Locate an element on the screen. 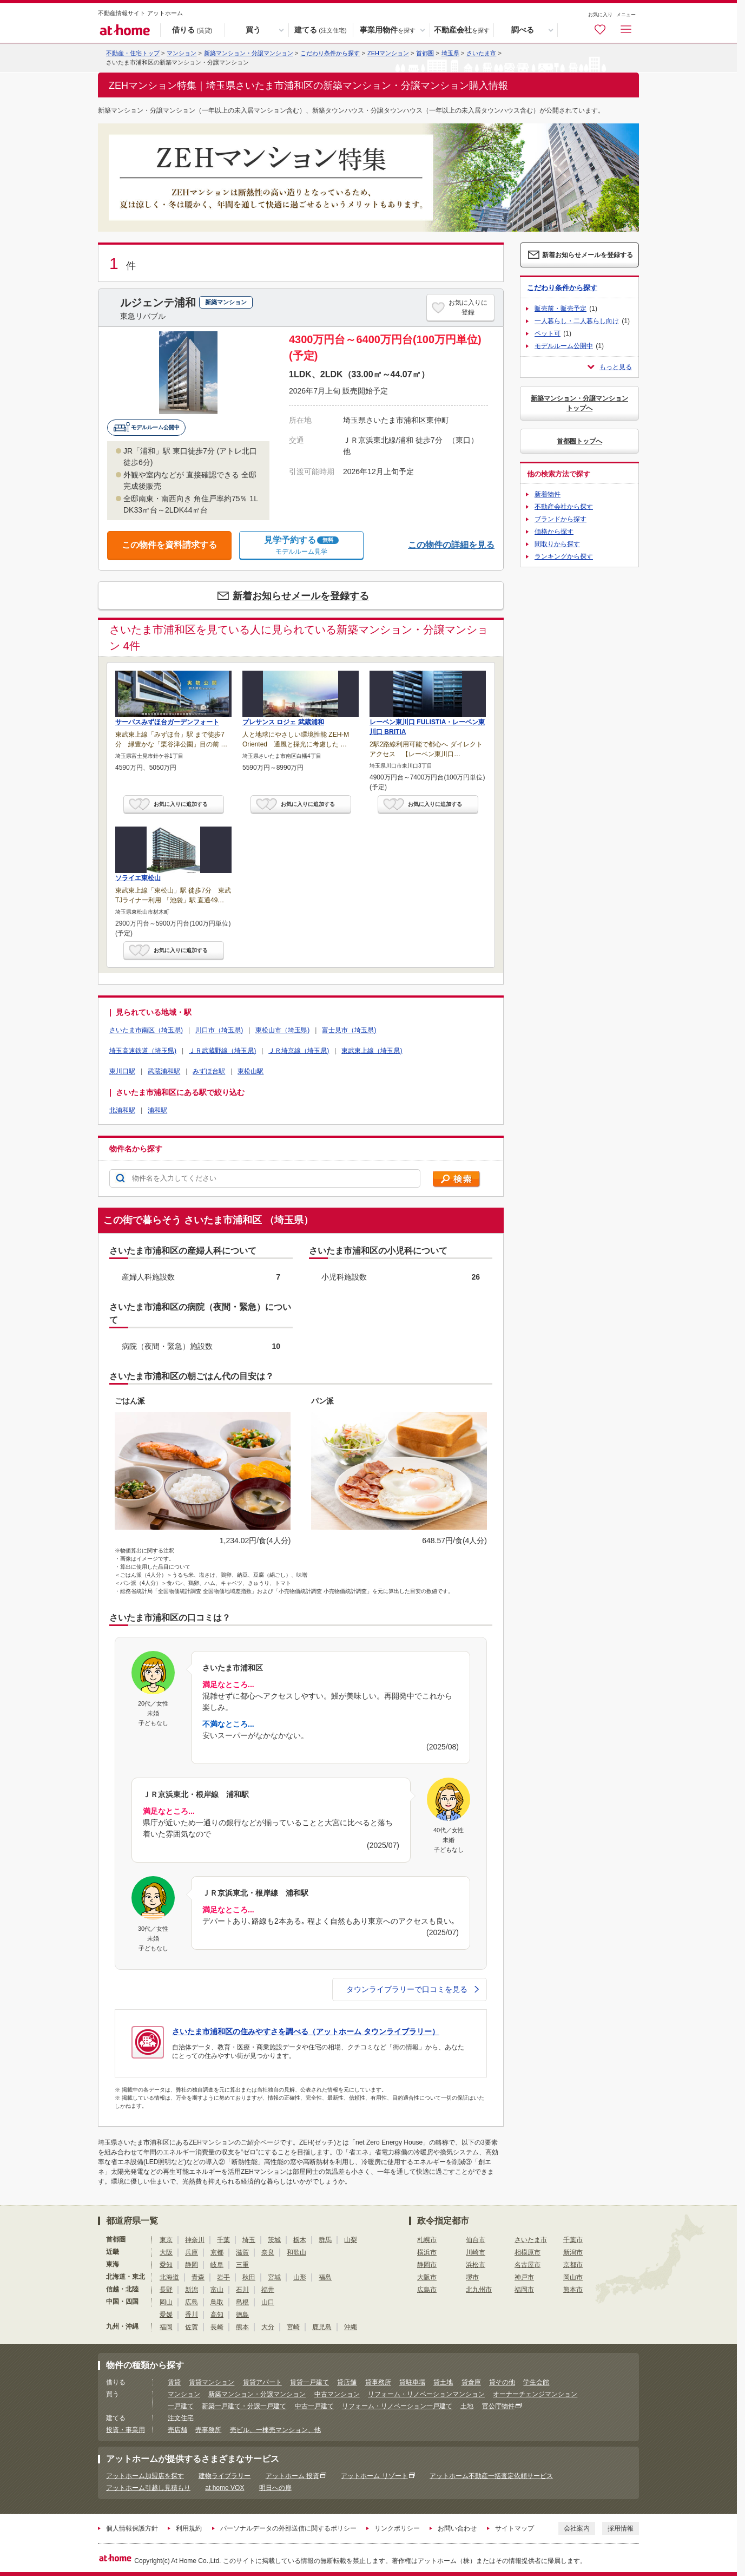 This screenshot has height=2576, width=745. 貸駐車場 is located at coordinates (412, 2382).